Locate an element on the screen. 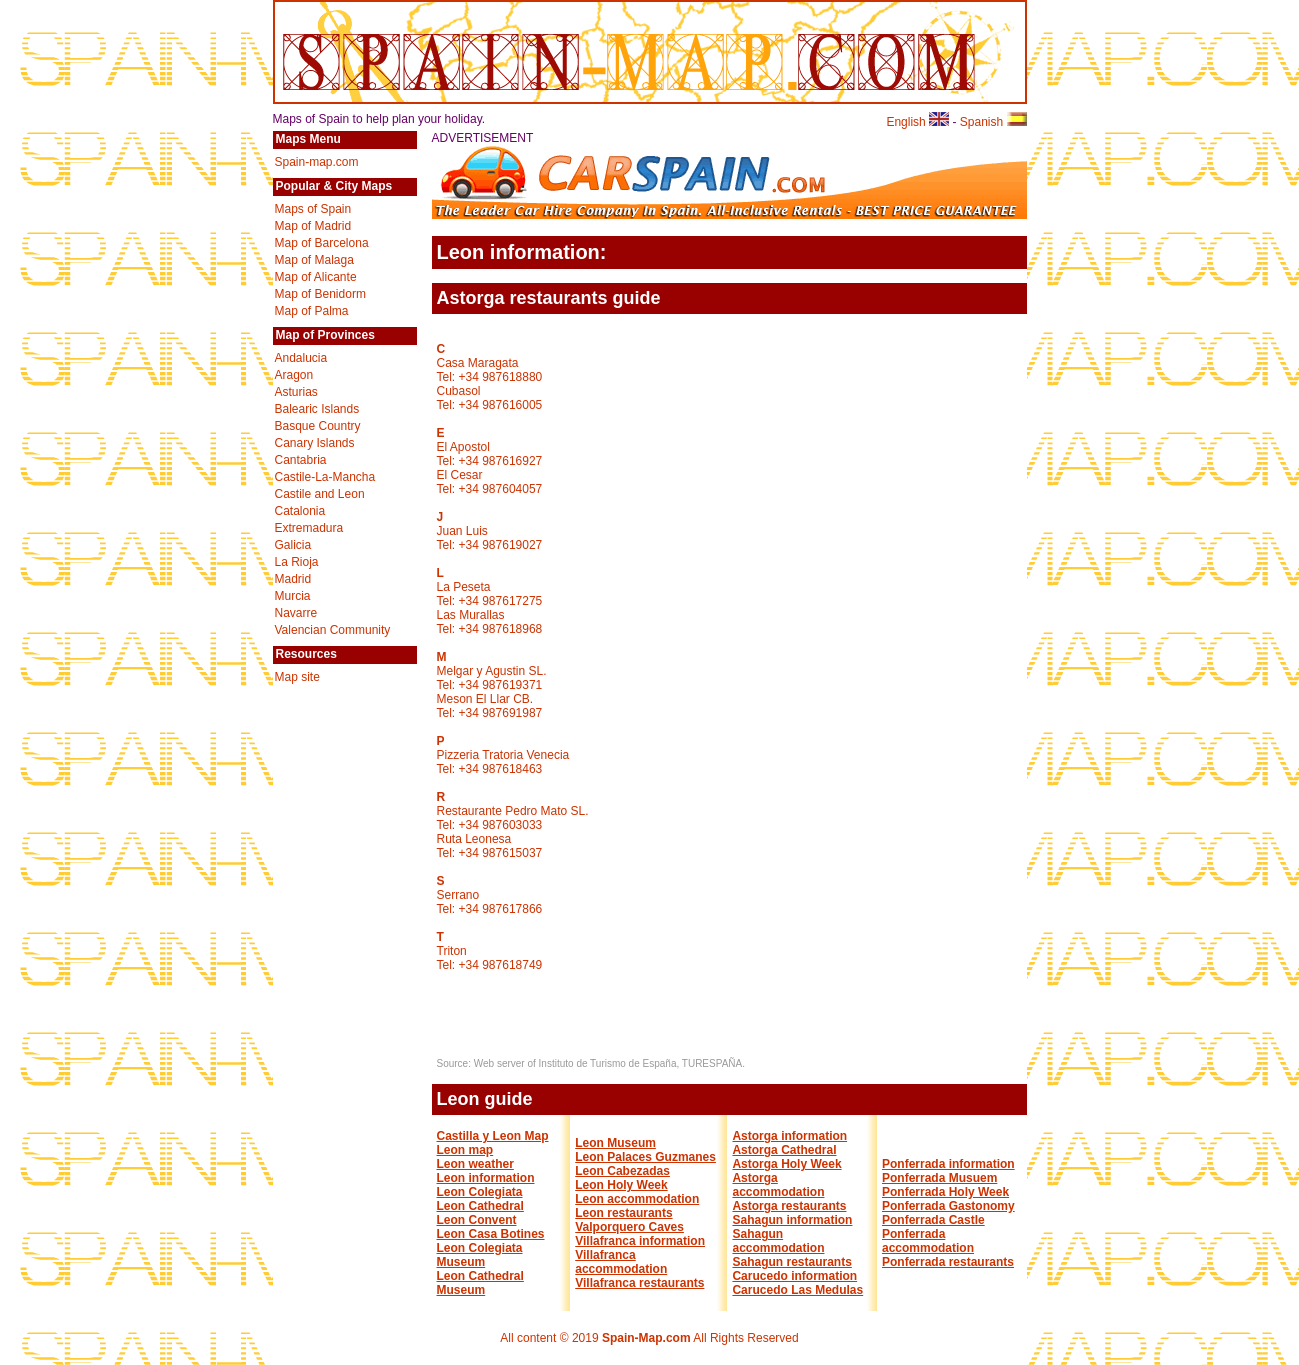 The image size is (1299, 1365). Astorga Holy Week is located at coordinates (786, 1164).